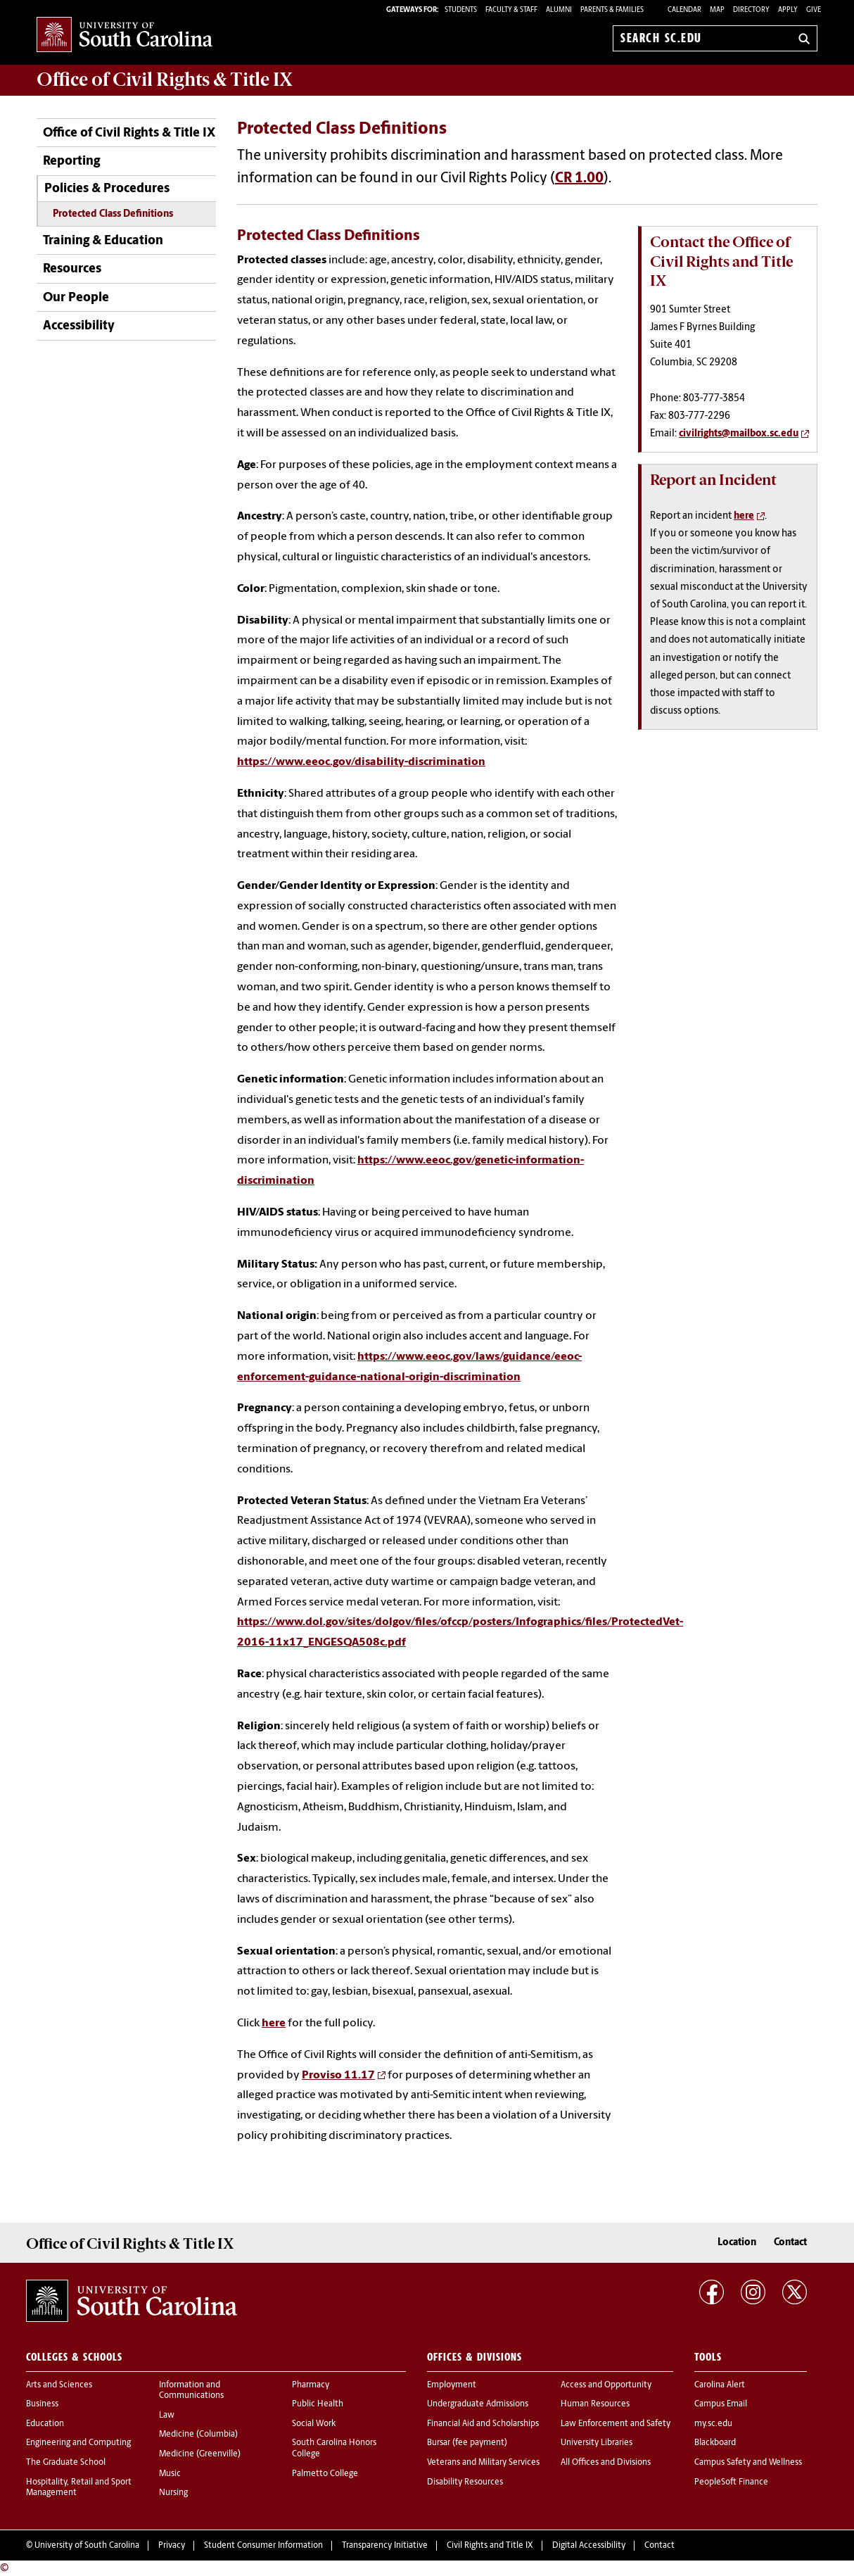 Image resolution: width=854 pixels, height=2576 pixels. Describe the element at coordinates (588, 2546) in the screenshot. I see `Digital Accessibility` at that location.